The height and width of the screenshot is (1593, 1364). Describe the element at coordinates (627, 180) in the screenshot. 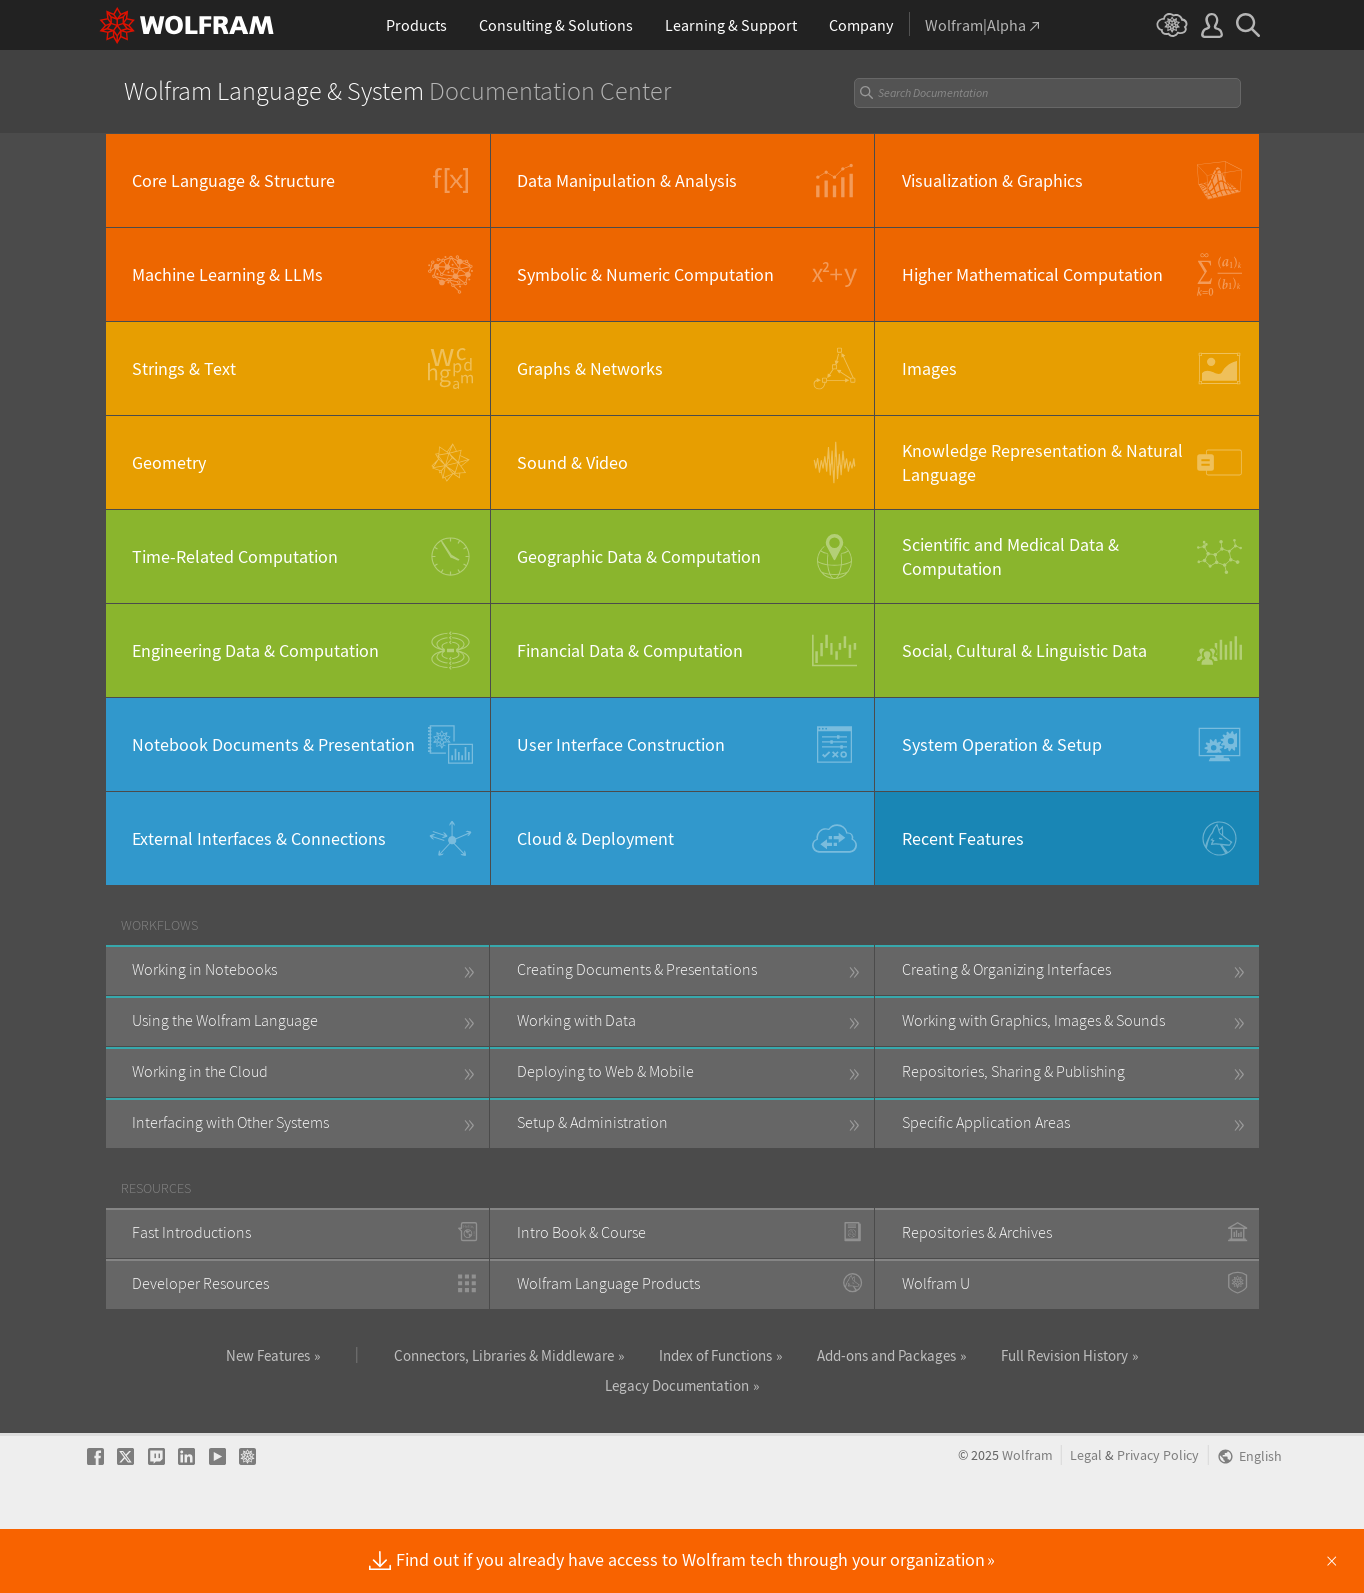

I see `Data Manipulation & Analysis` at that location.